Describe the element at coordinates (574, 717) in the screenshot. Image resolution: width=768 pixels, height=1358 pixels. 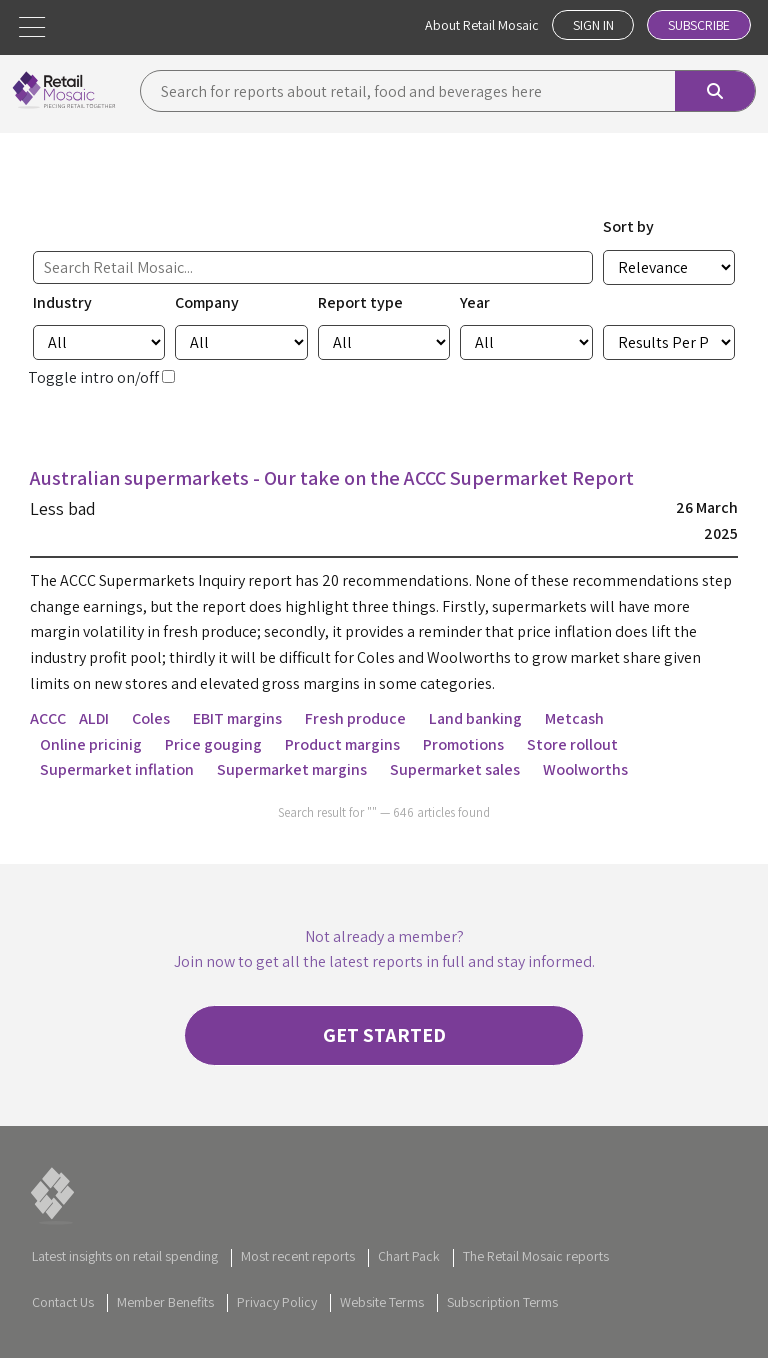
I see `Metcash` at that location.